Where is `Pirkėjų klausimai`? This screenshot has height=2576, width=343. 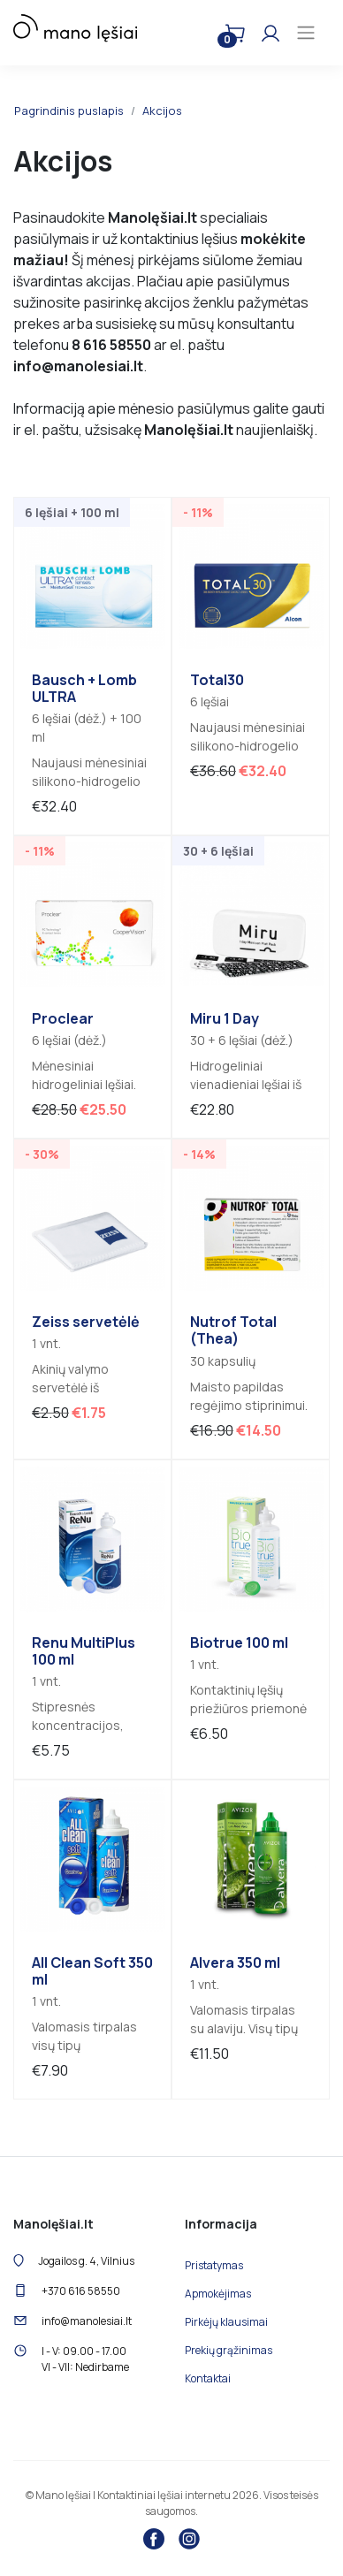 Pirkėjų klausimai is located at coordinates (226, 2321).